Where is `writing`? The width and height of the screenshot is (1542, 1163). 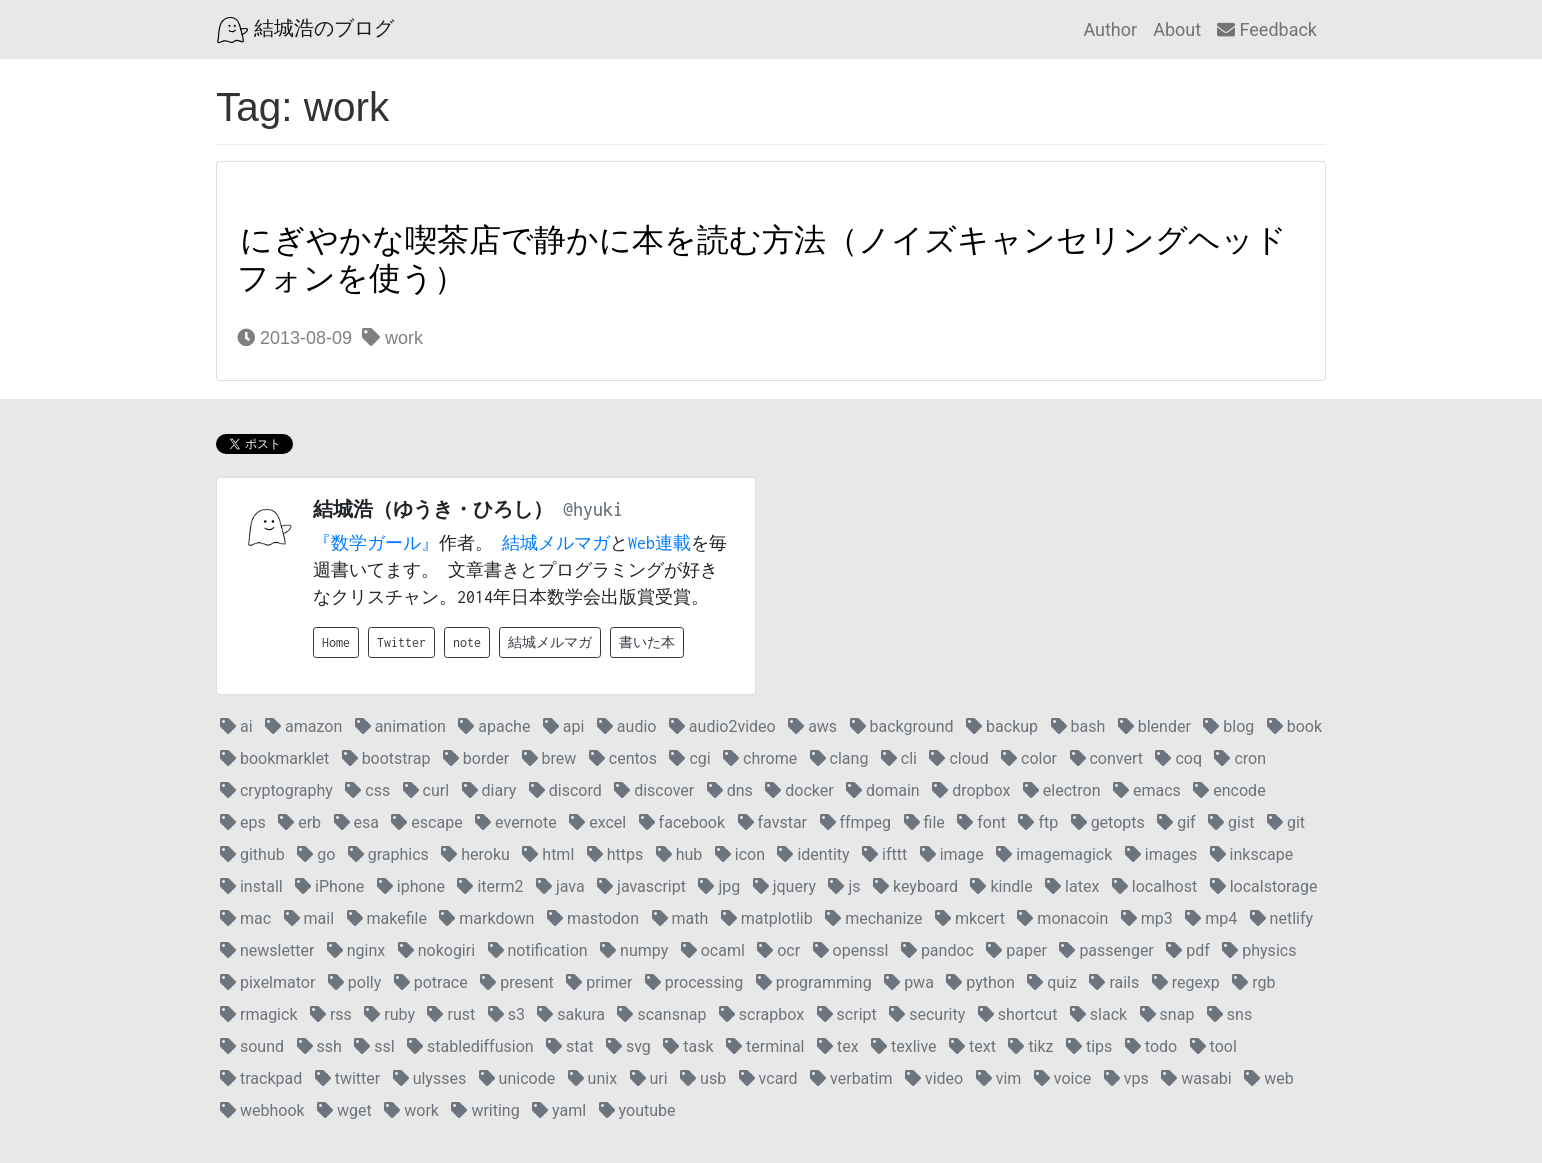 writing is located at coordinates (485, 1110).